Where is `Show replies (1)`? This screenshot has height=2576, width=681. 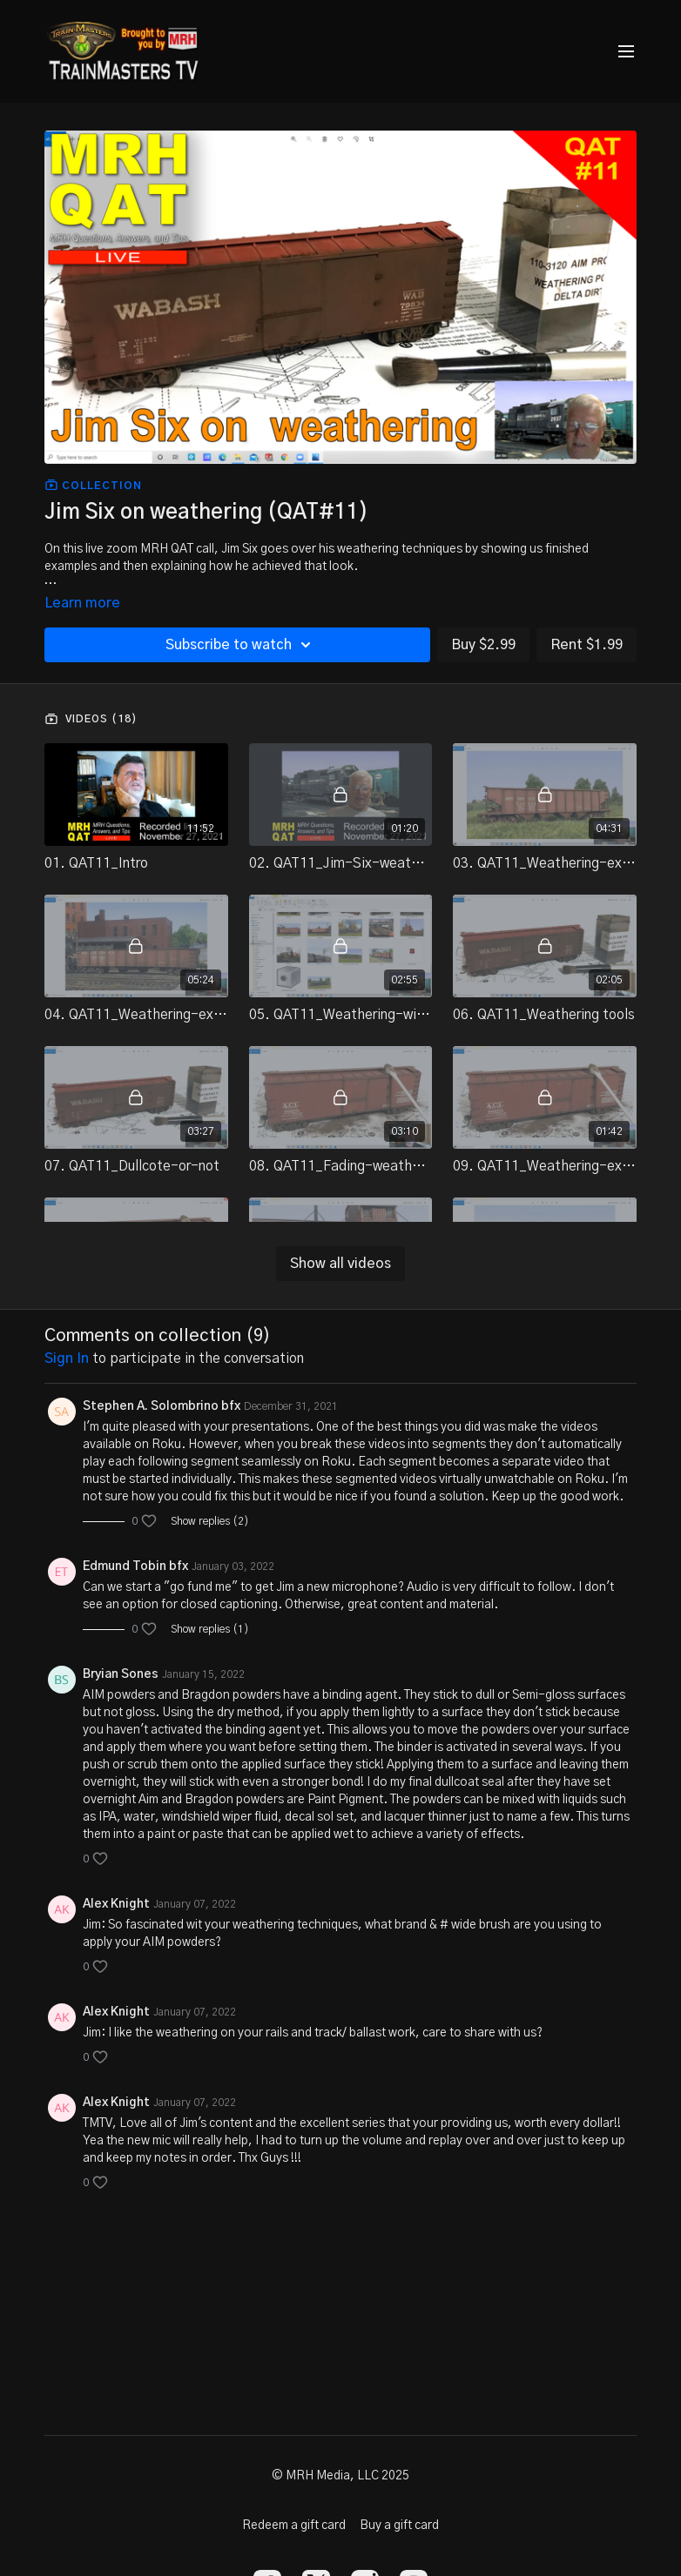 Show replies (1) is located at coordinates (210, 1629).